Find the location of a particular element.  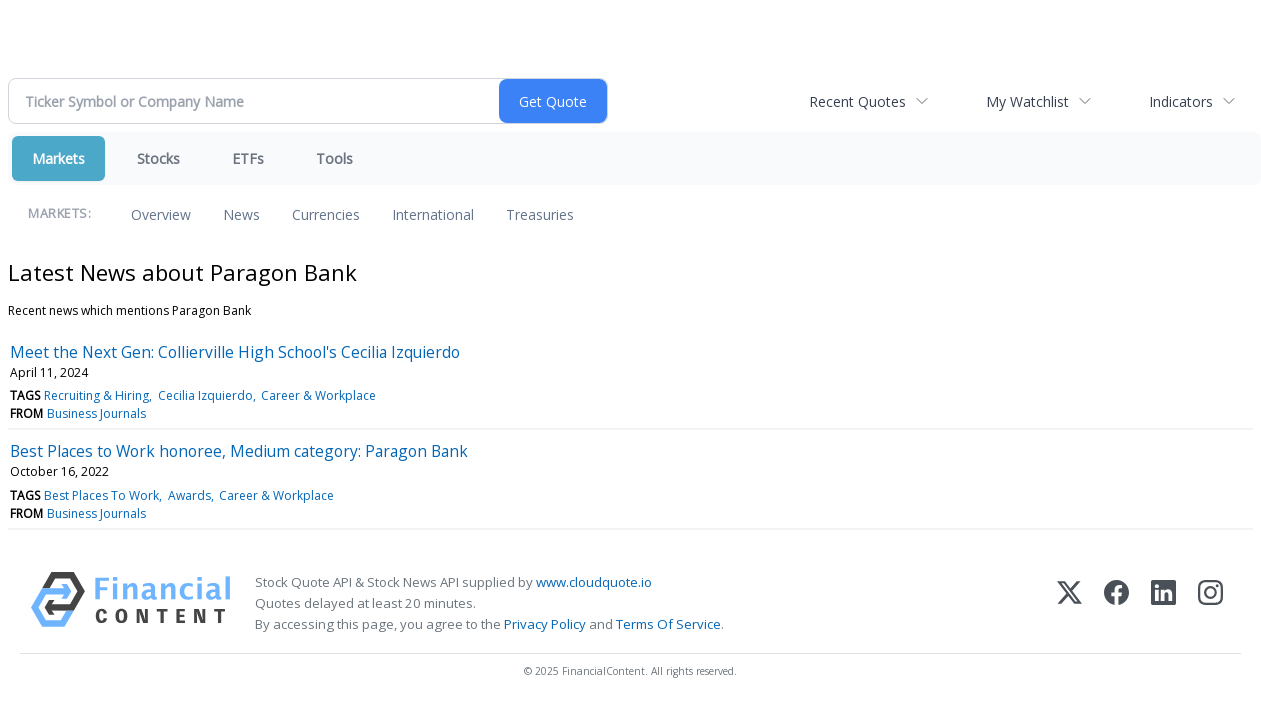

Awards is located at coordinates (189, 495).